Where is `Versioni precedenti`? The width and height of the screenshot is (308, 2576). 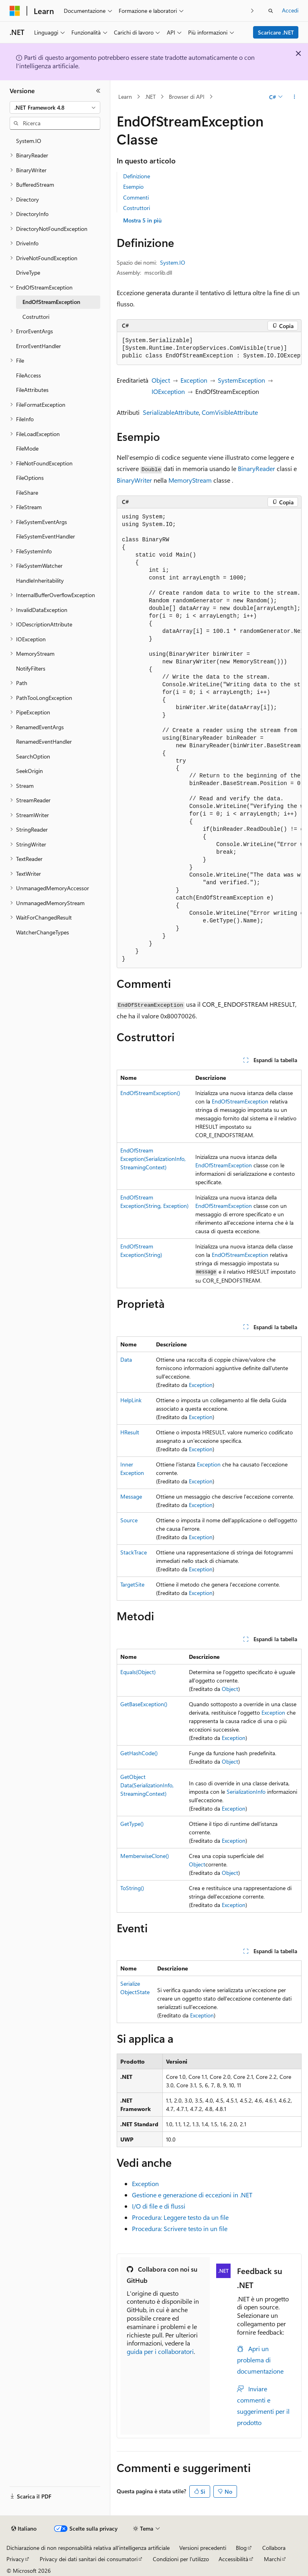
Versioni precedenti is located at coordinates (202, 2548).